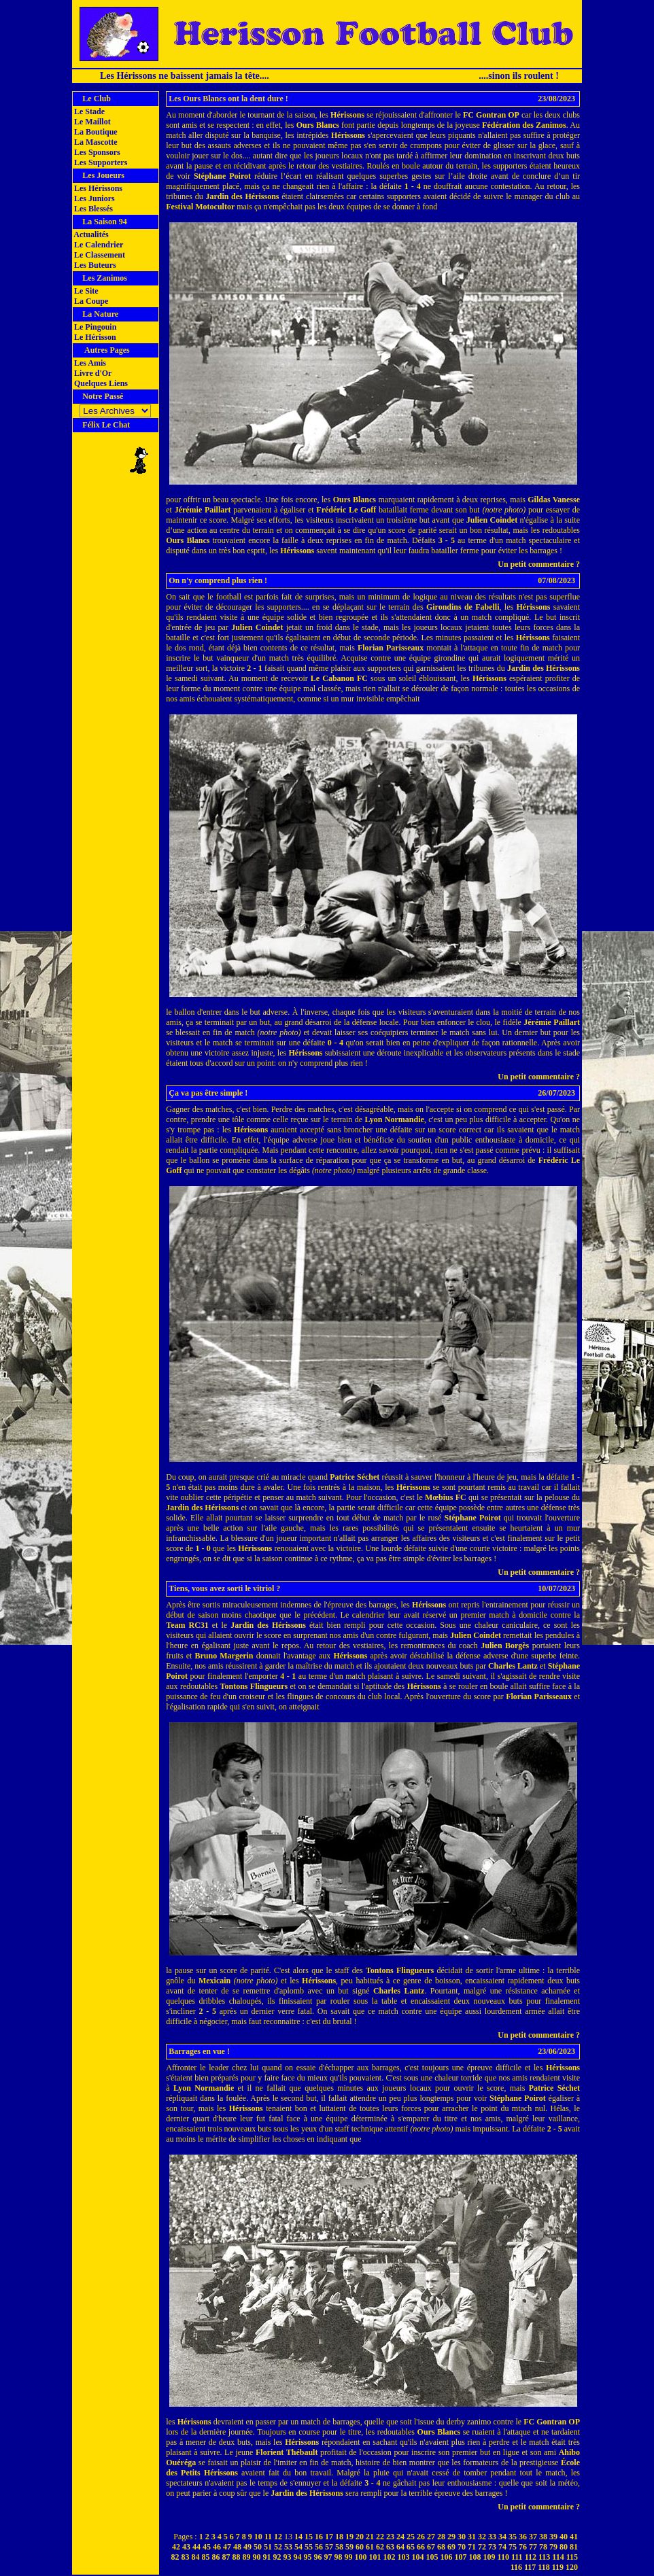 Image resolution: width=654 pixels, height=2576 pixels. I want to click on 71, so click(472, 2547).